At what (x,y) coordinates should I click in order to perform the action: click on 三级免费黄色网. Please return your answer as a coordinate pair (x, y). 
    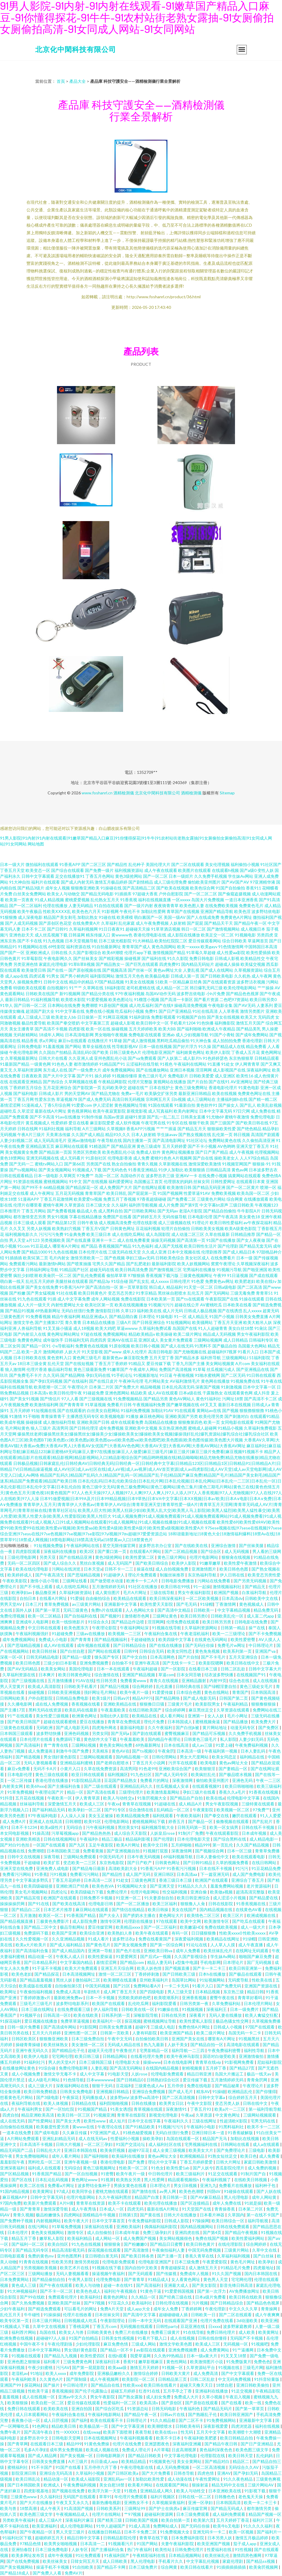
    Looking at the image, I should click on (78, 2361).